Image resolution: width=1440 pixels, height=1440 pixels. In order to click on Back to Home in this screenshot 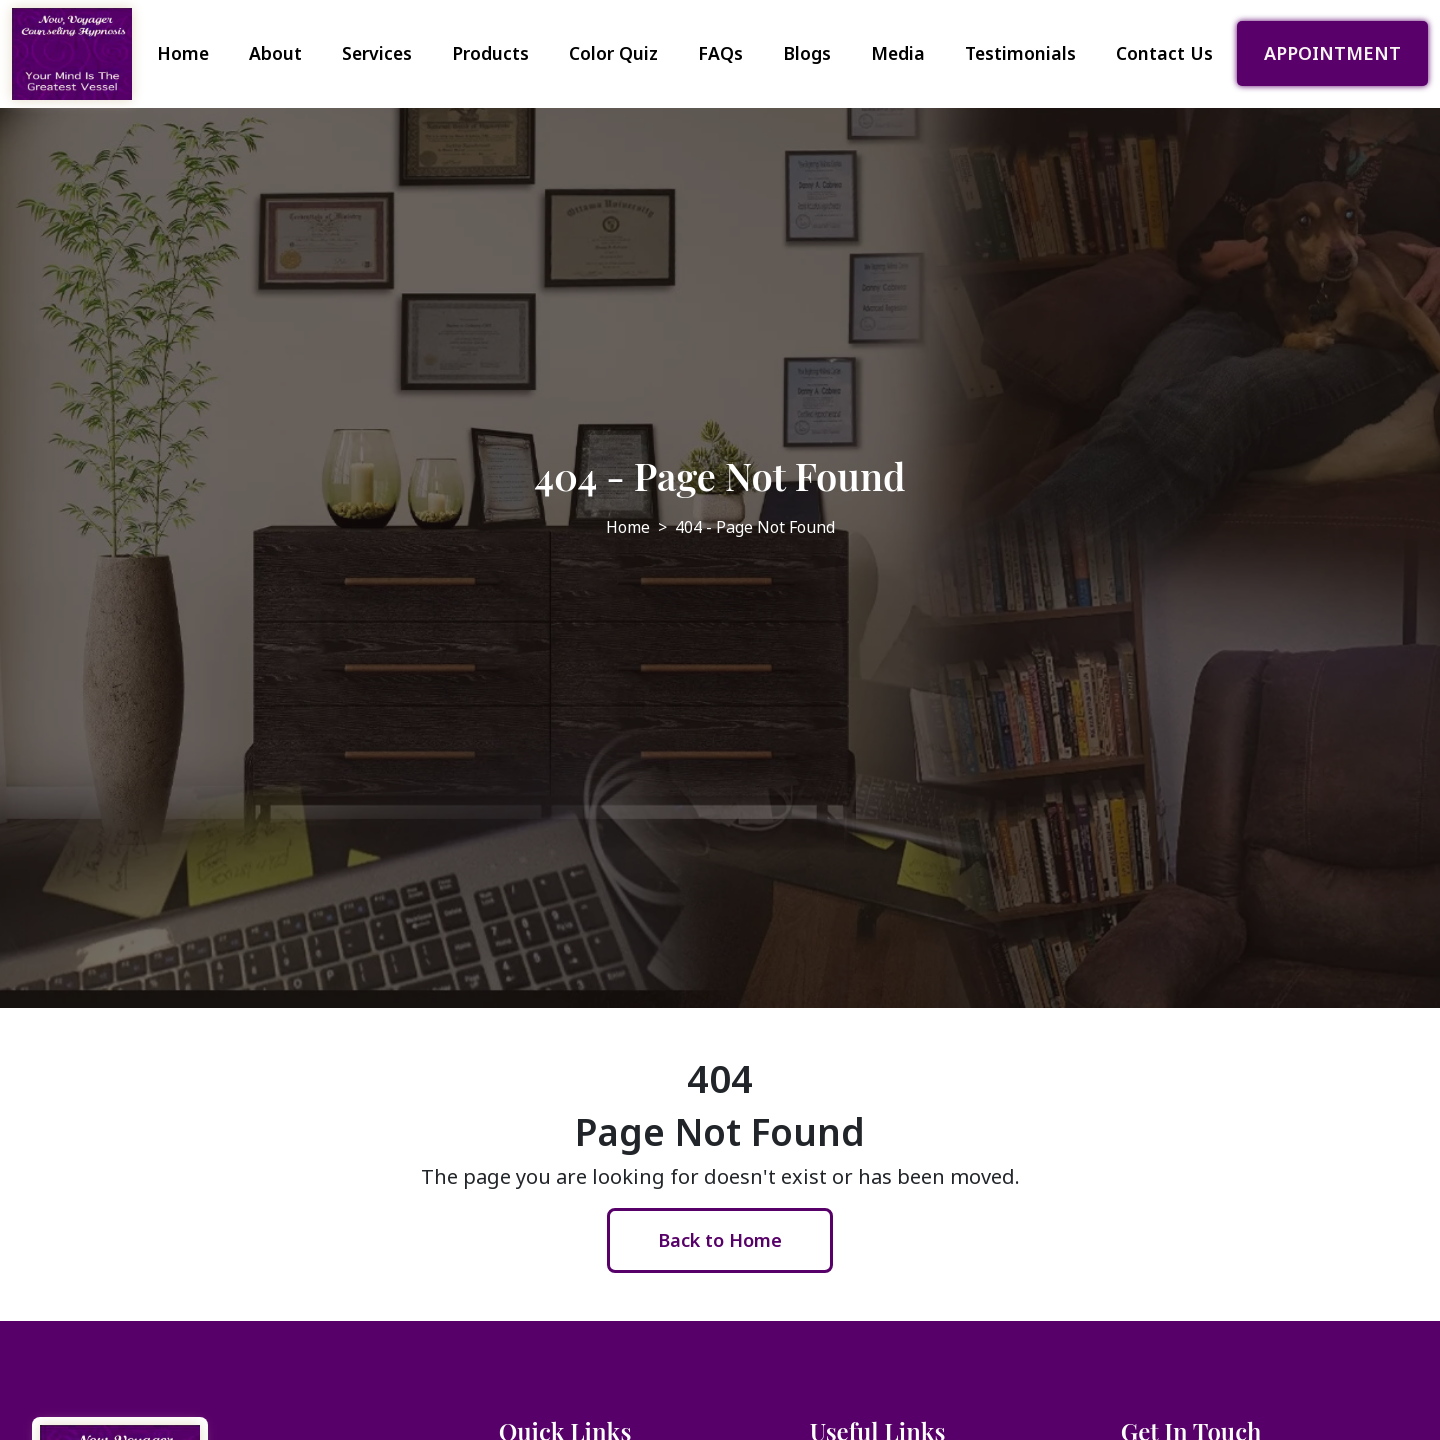, I will do `click(720, 1240)`.